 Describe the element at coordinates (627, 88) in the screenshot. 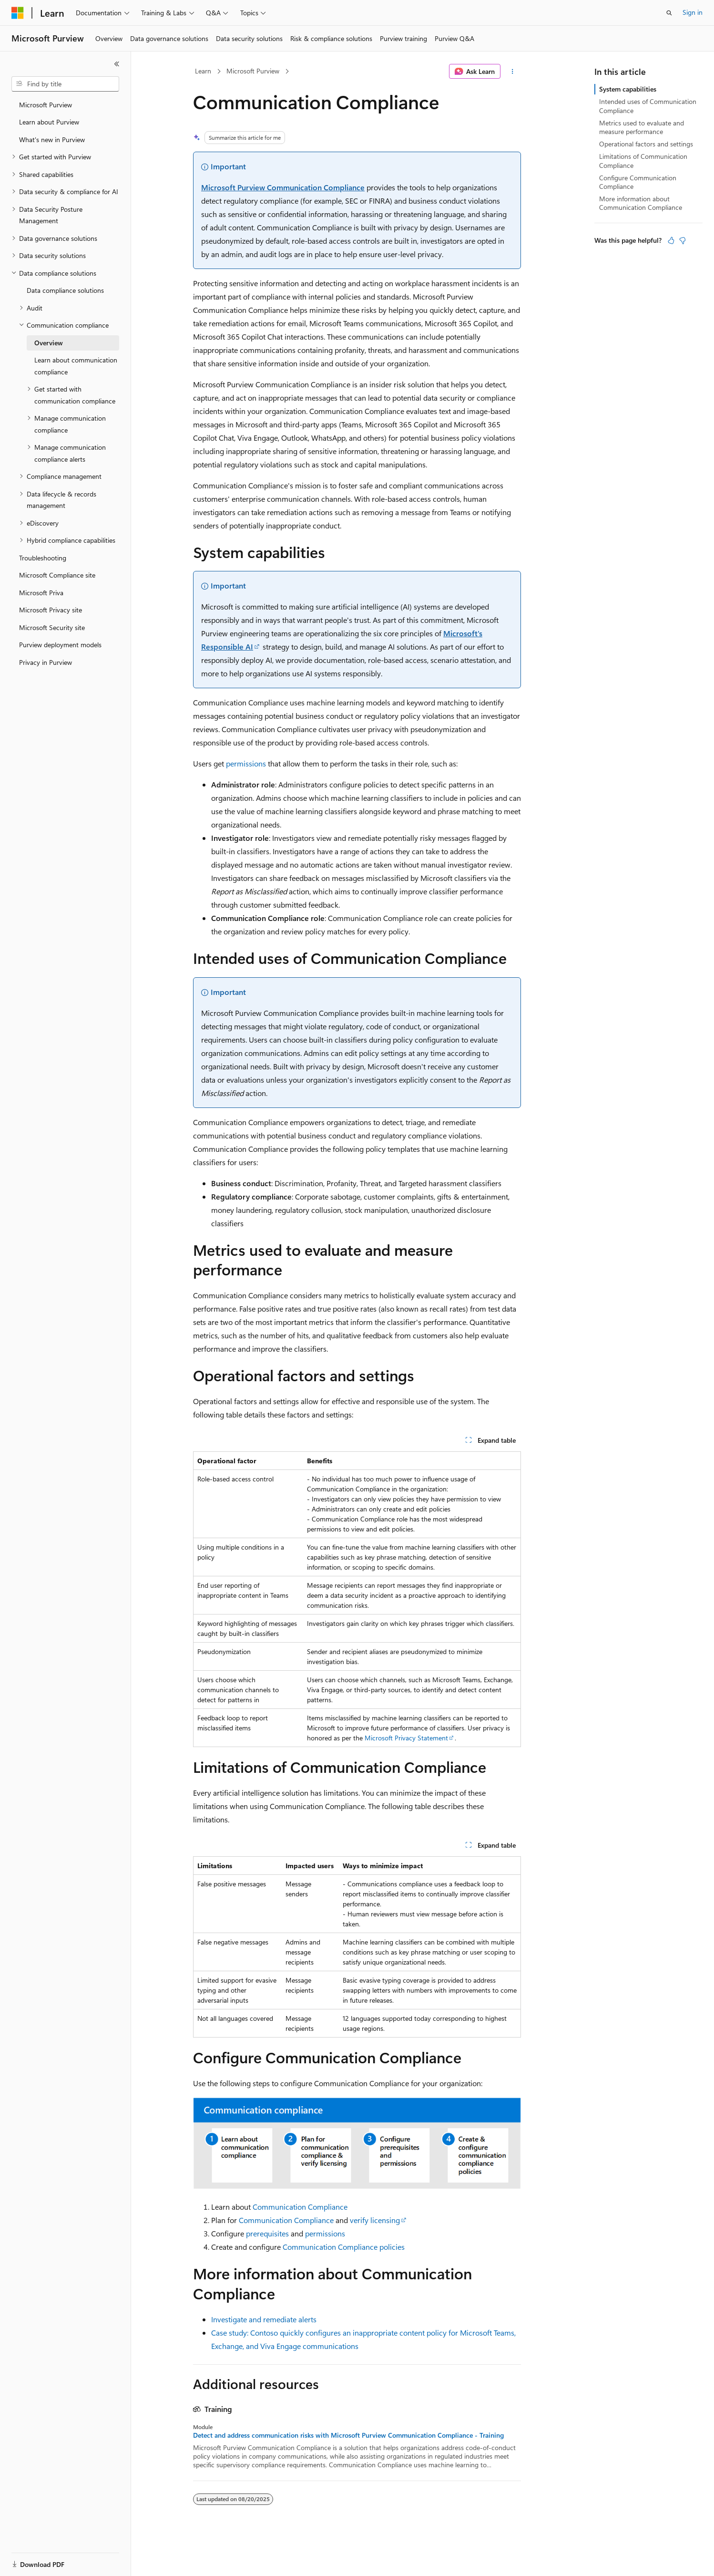

I see `System capabilities` at that location.